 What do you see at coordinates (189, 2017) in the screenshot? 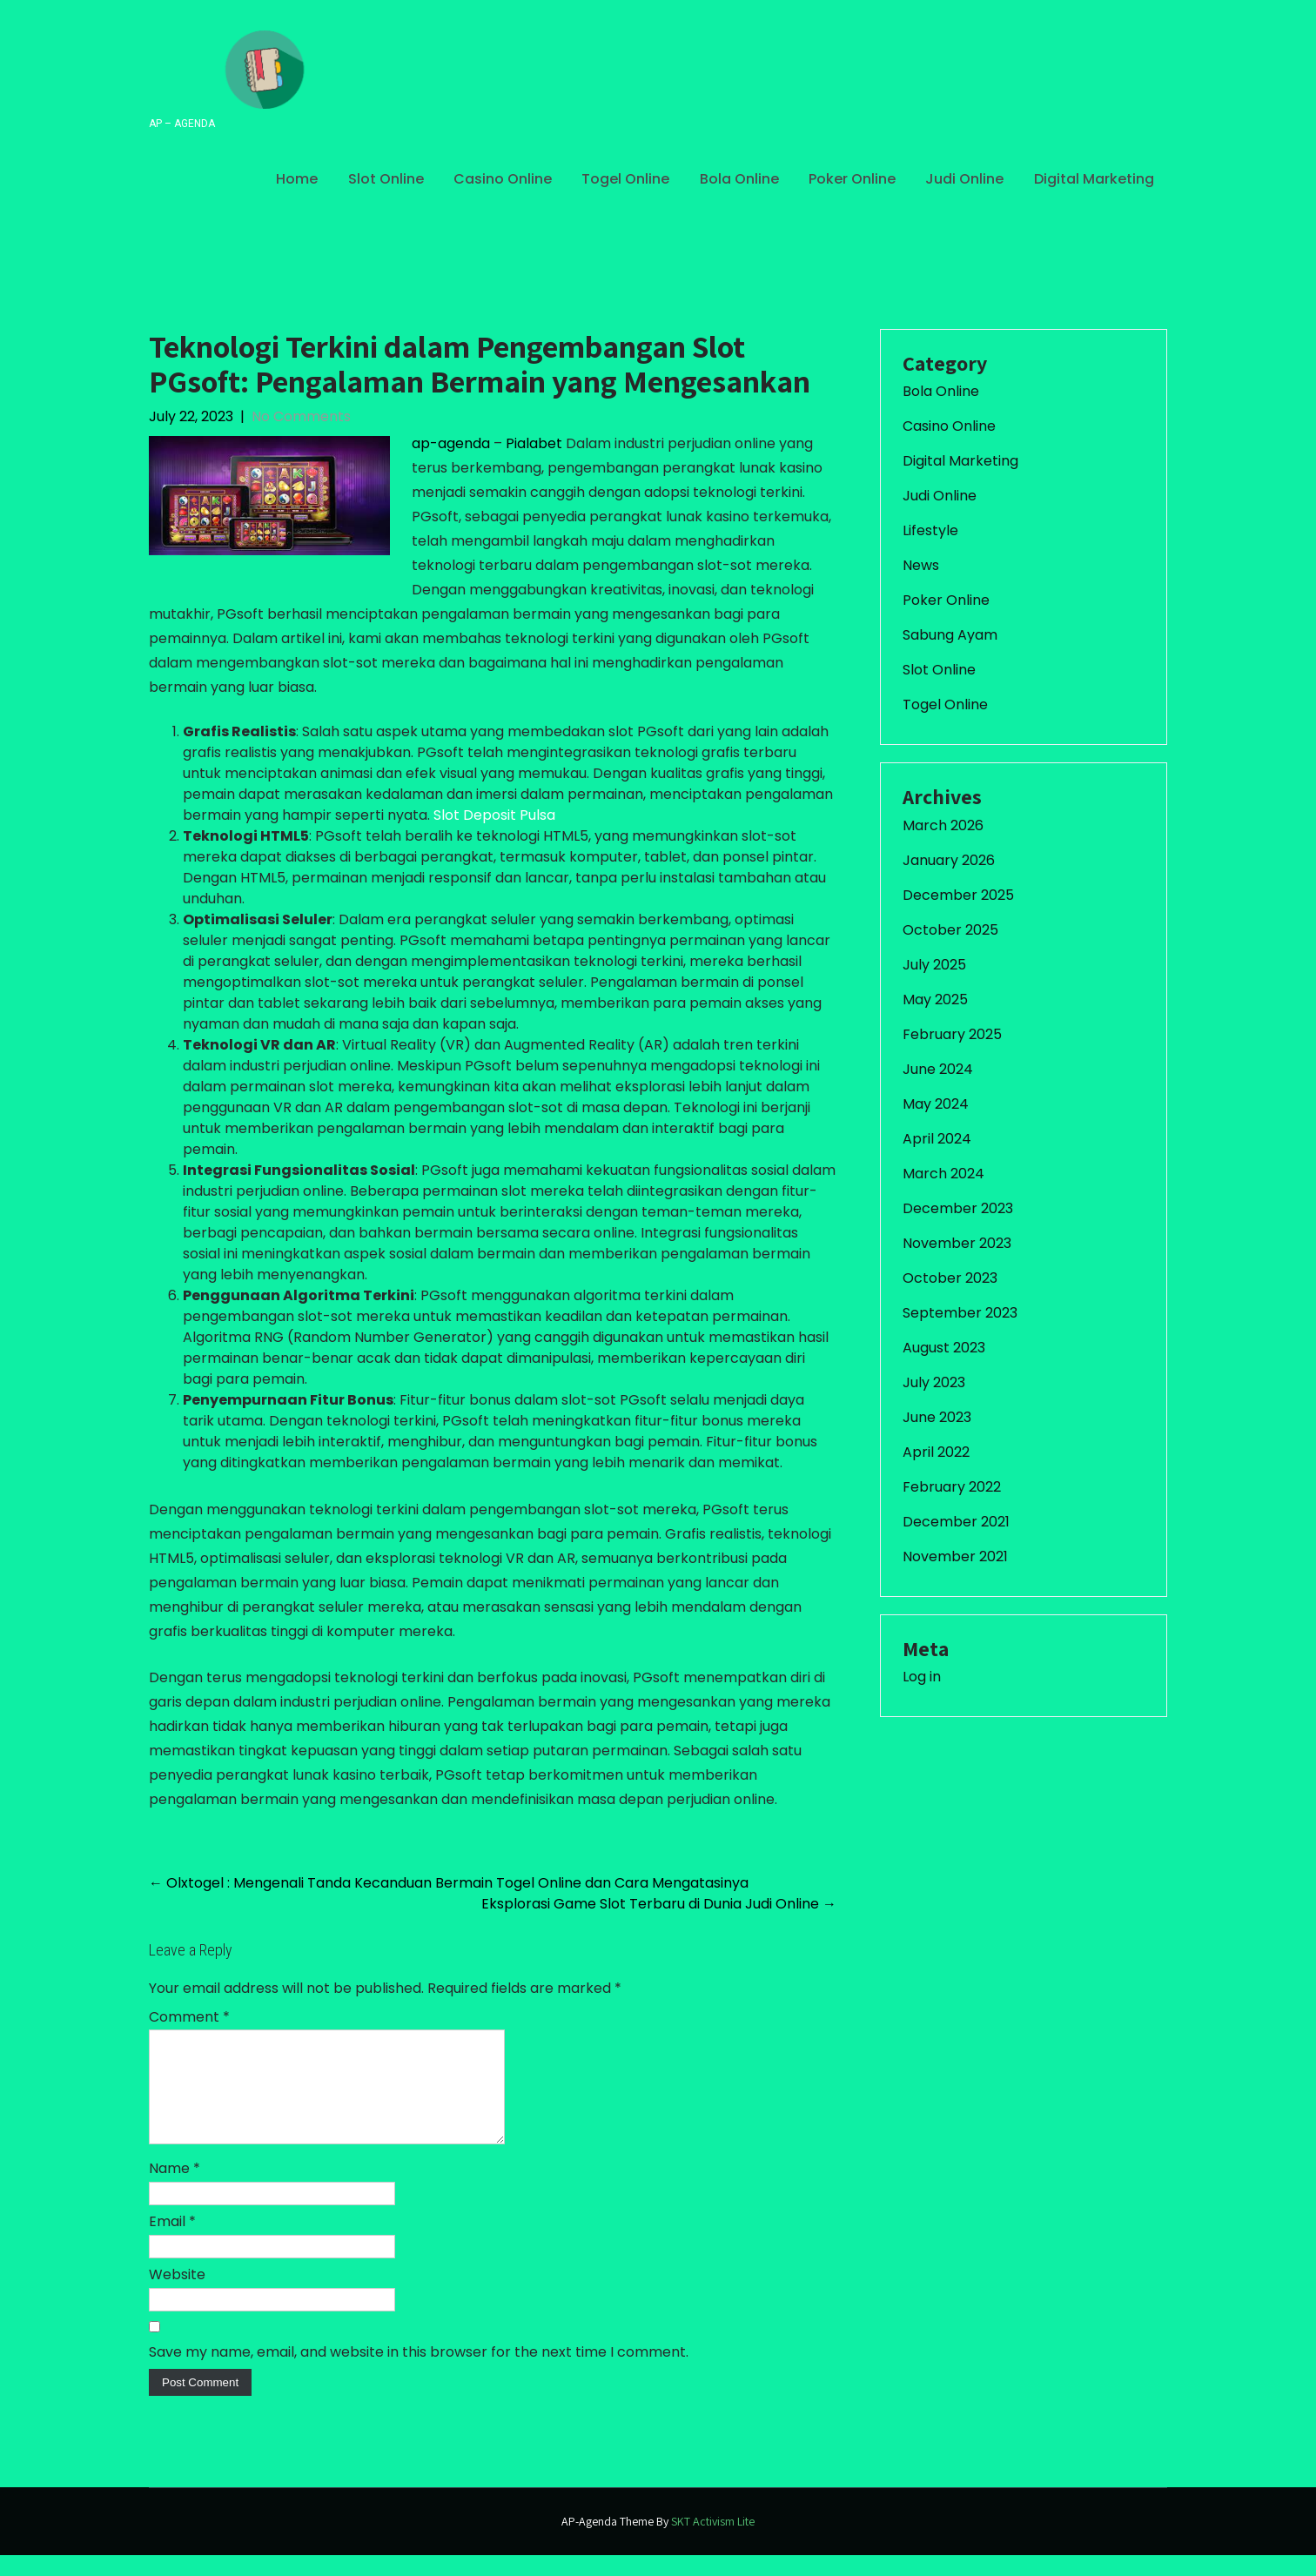
I see `Comment` at bounding box center [189, 2017].